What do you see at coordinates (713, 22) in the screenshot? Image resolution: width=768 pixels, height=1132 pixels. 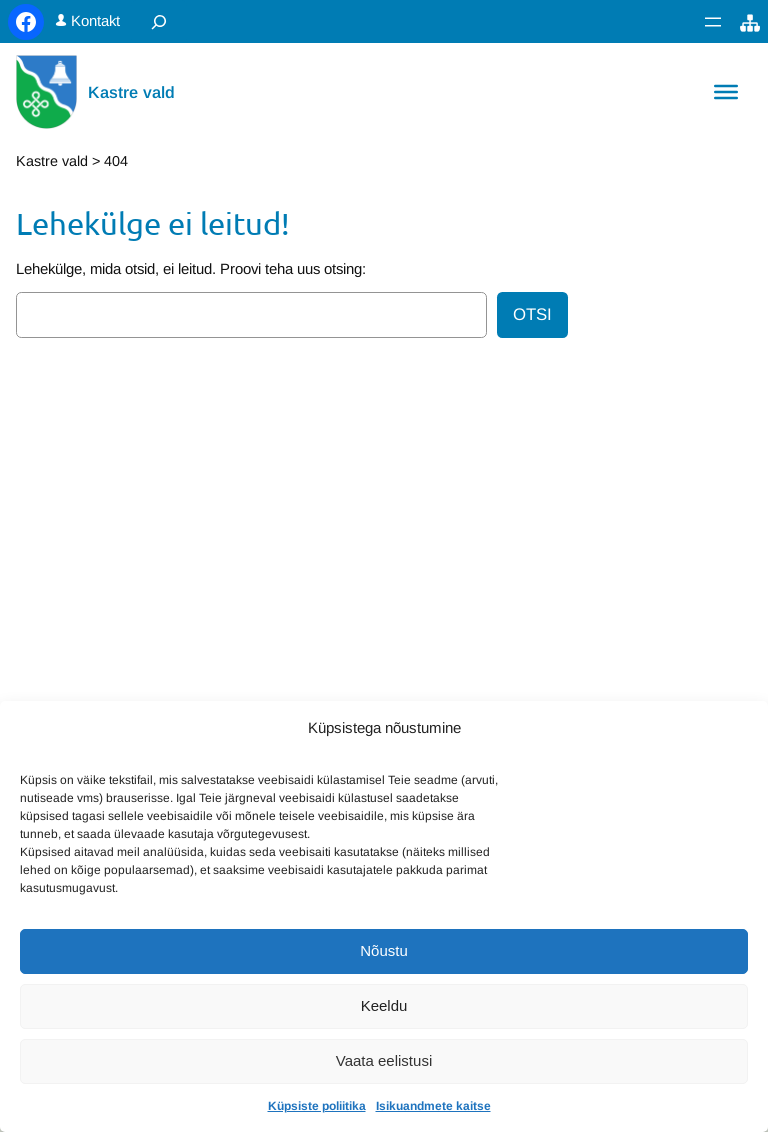 I see `[Ava menüü]` at bounding box center [713, 22].